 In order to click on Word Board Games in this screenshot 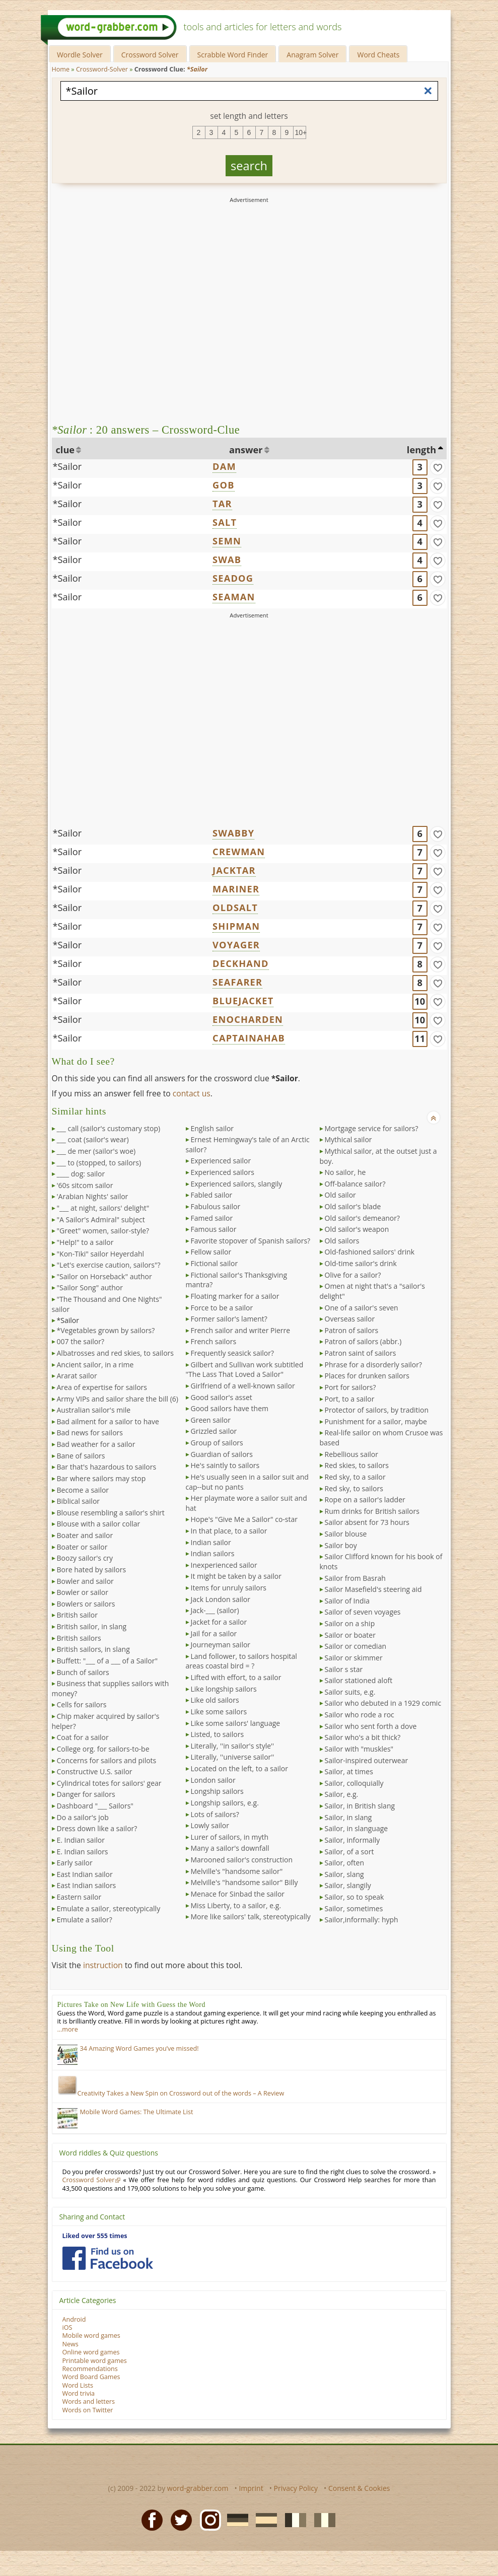, I will do `click(91, 2377)`.